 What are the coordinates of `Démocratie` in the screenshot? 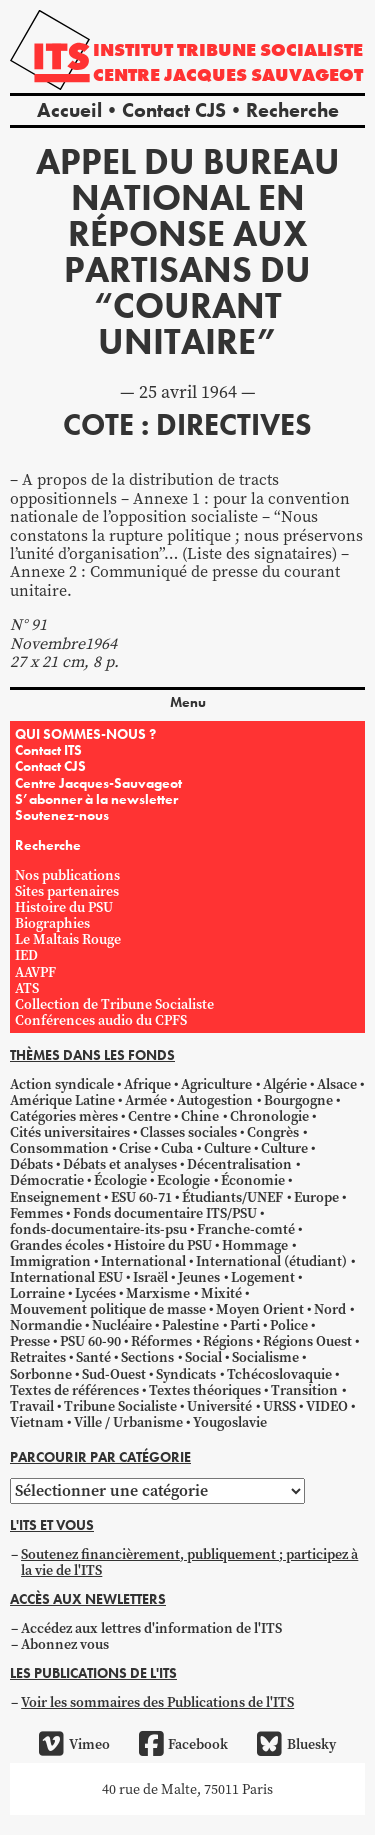 It's located at (47, 1180).